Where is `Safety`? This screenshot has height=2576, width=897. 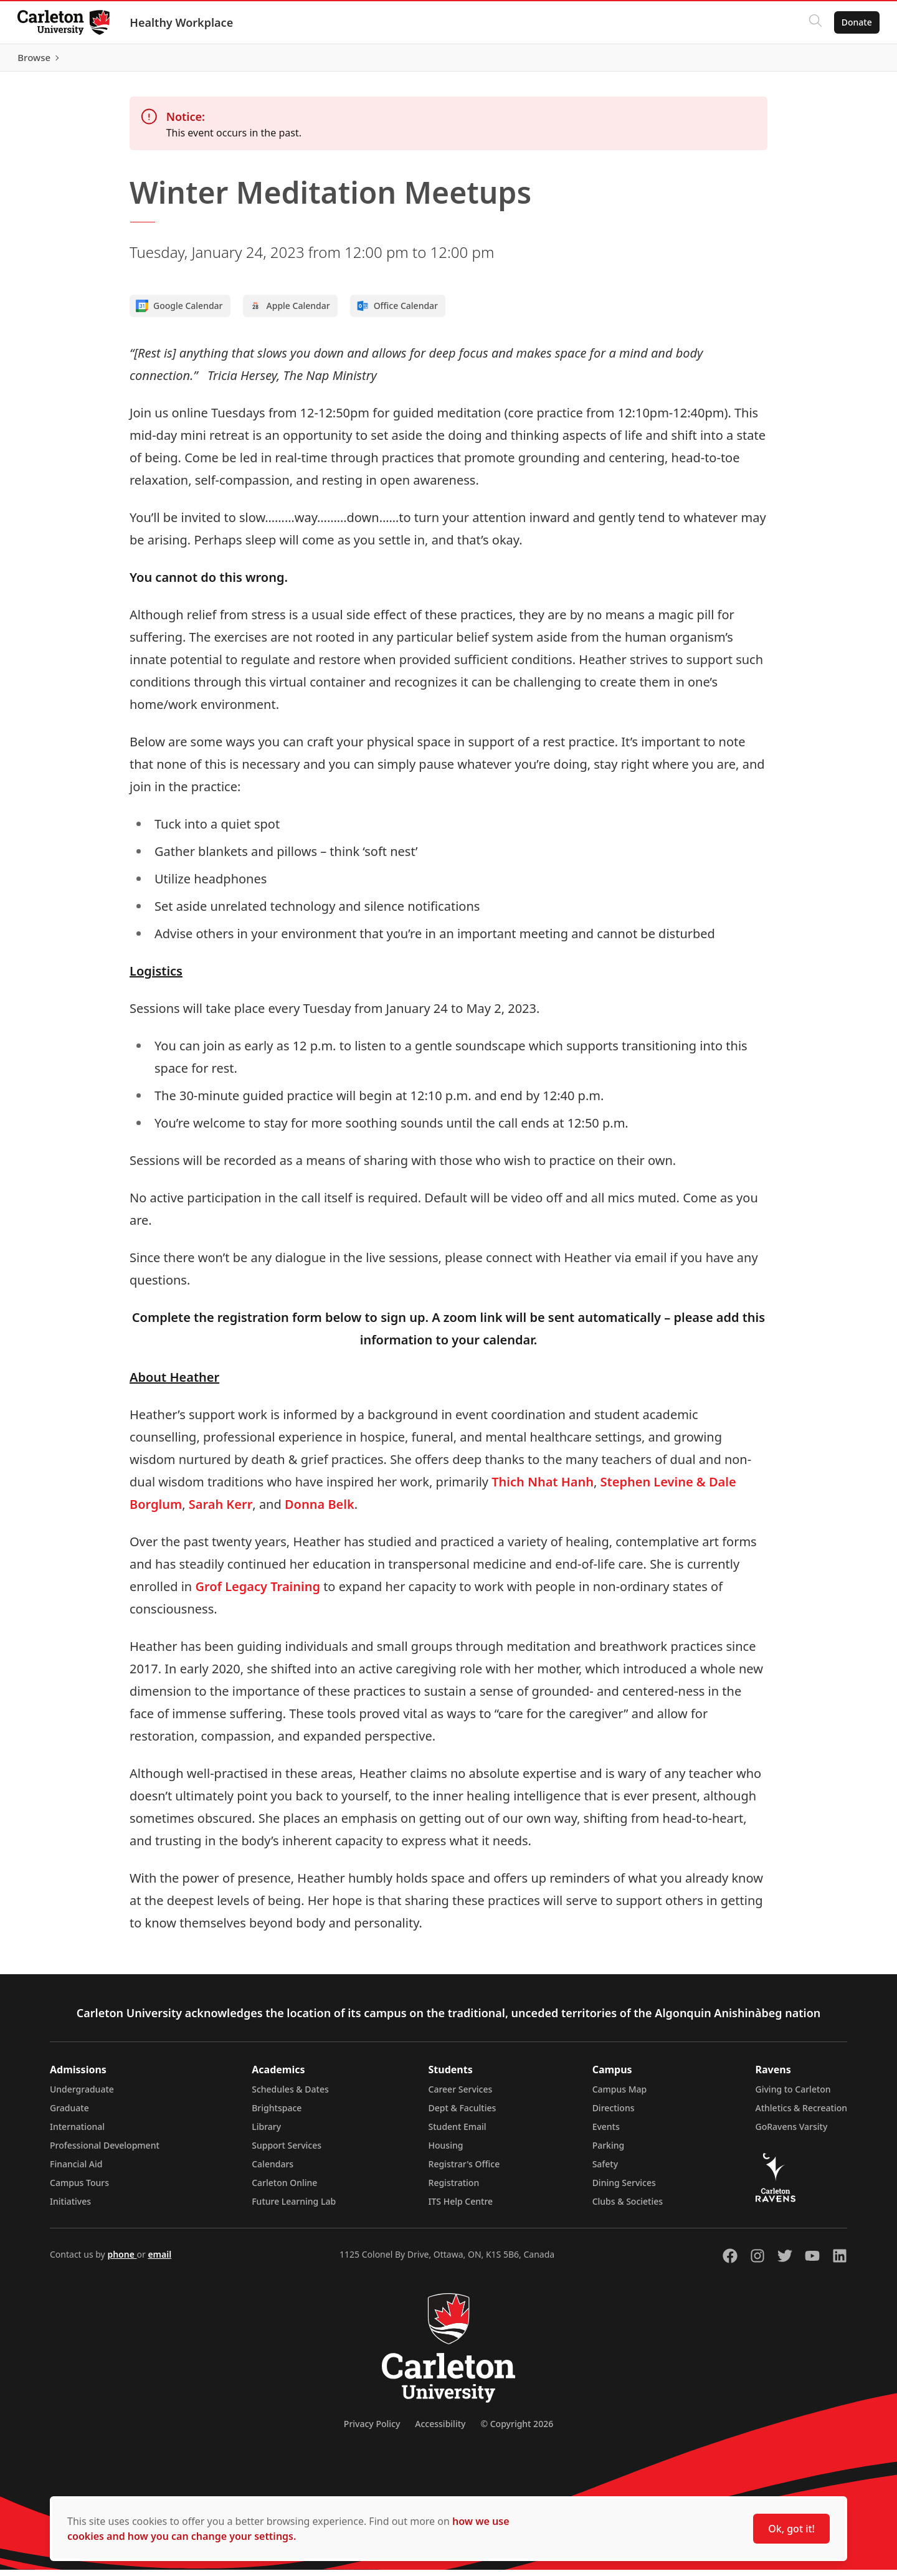 Safety is located at coordinates (605, 2170).